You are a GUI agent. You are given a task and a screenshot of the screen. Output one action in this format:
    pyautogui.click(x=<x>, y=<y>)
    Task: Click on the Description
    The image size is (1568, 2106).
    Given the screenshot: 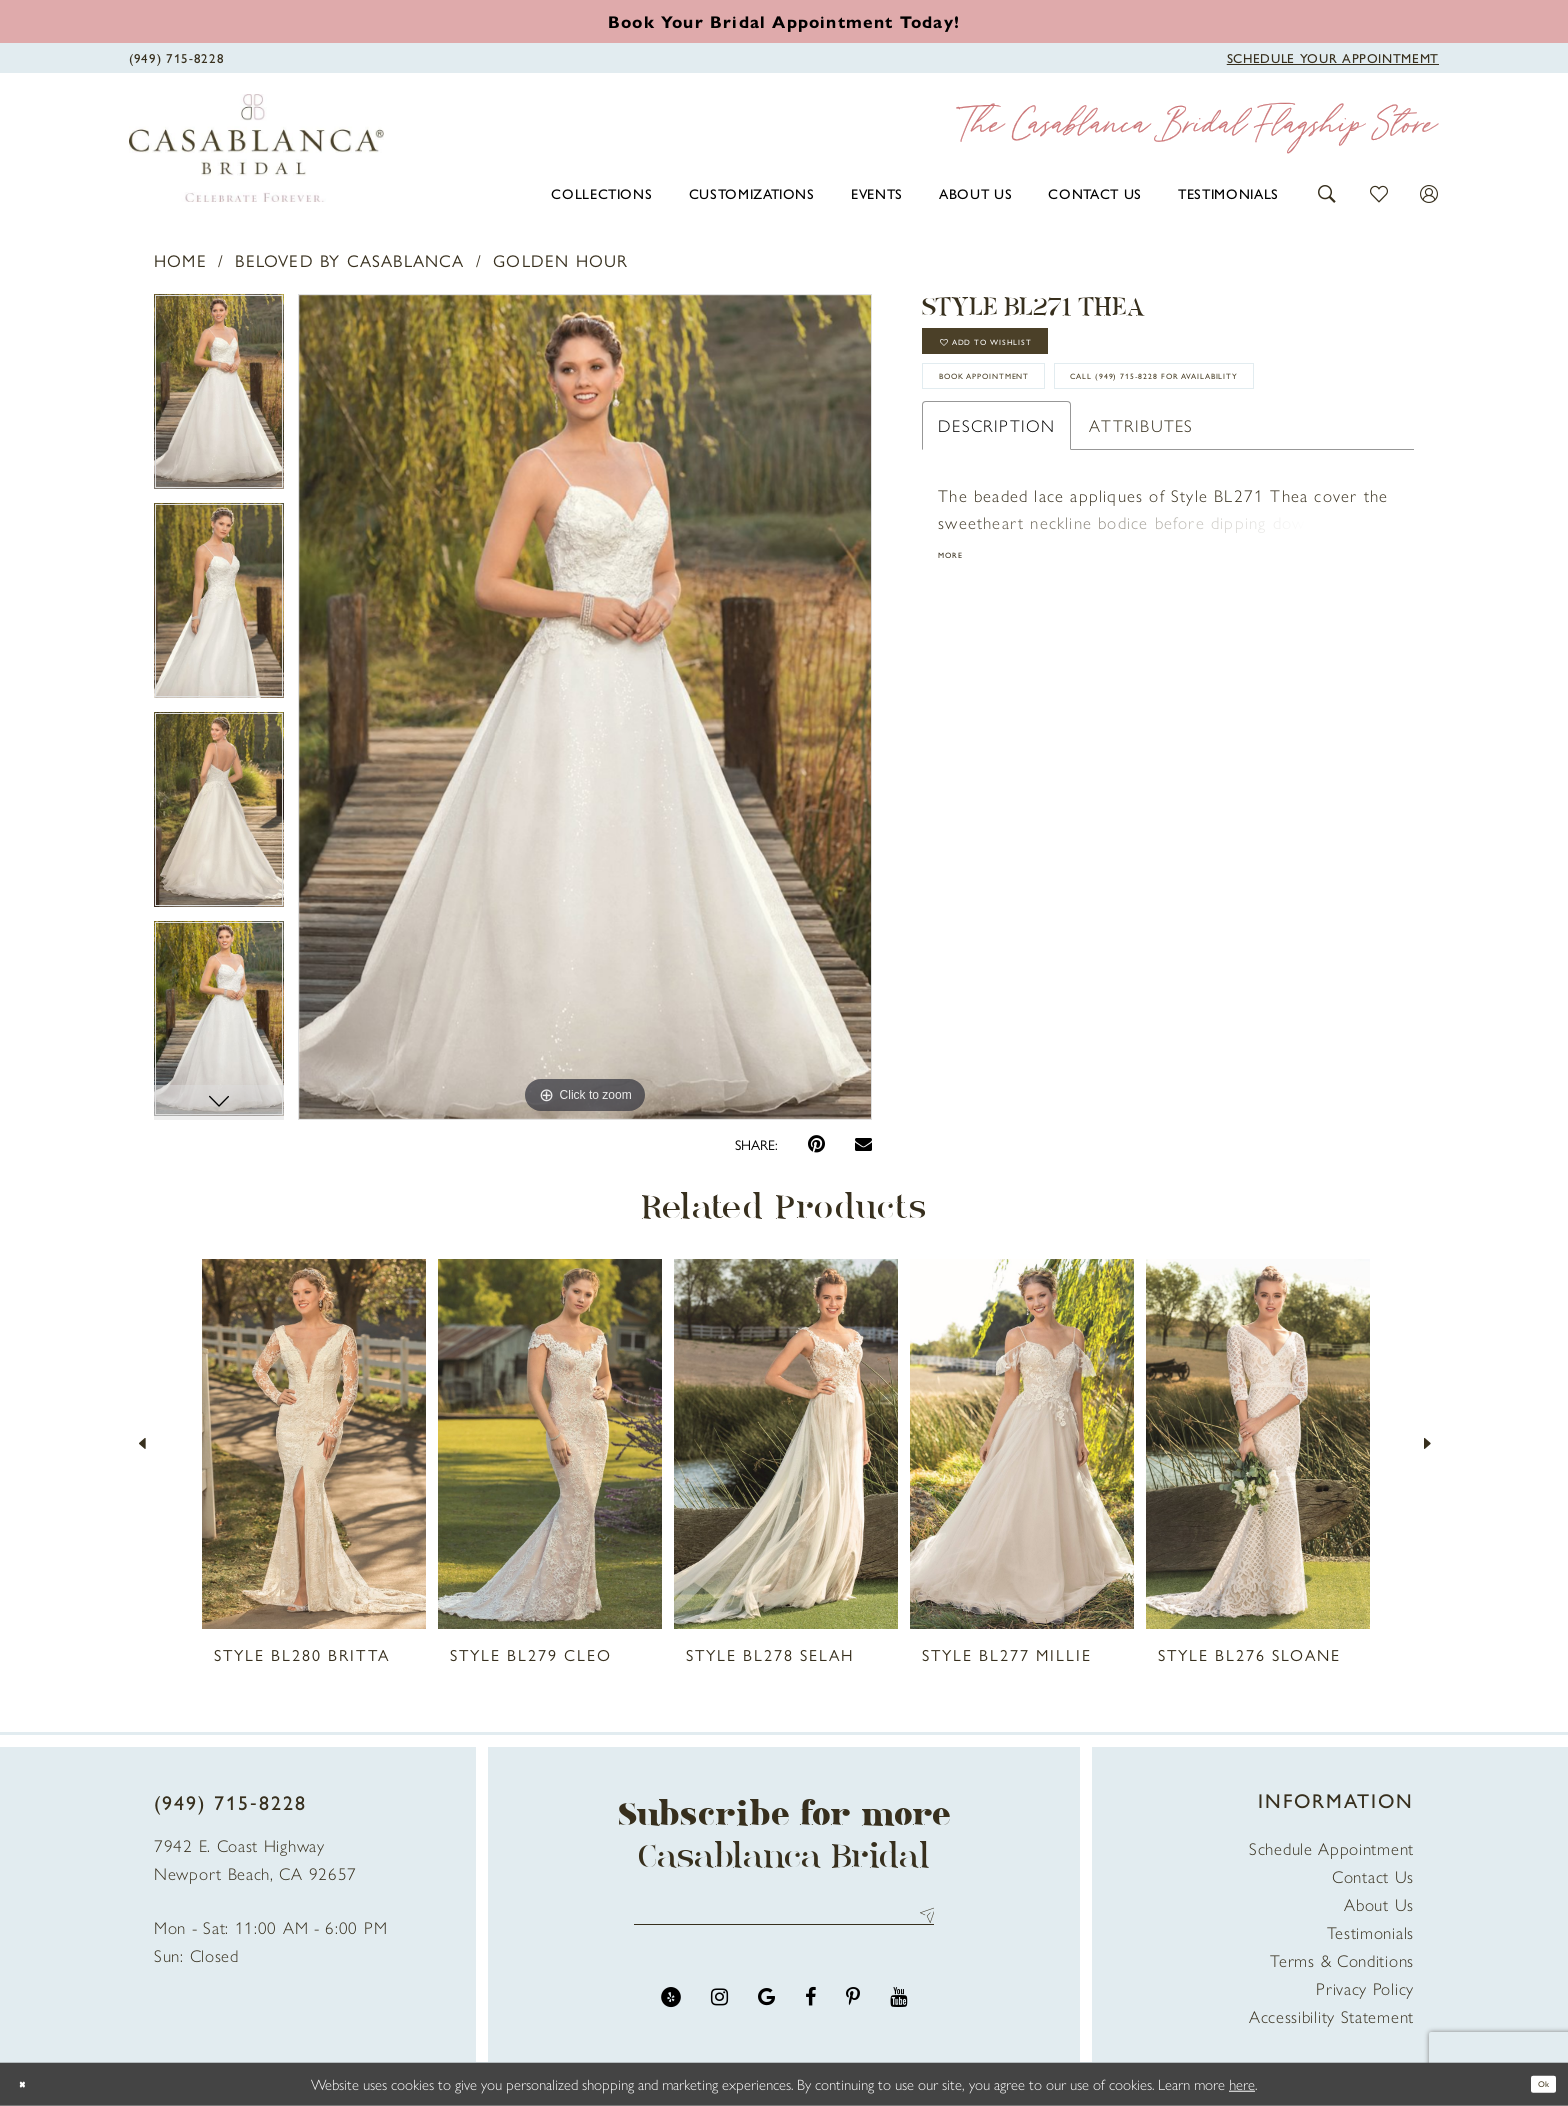 What is the action you would take?
    pyautogui.click(x=996, y=539)
    